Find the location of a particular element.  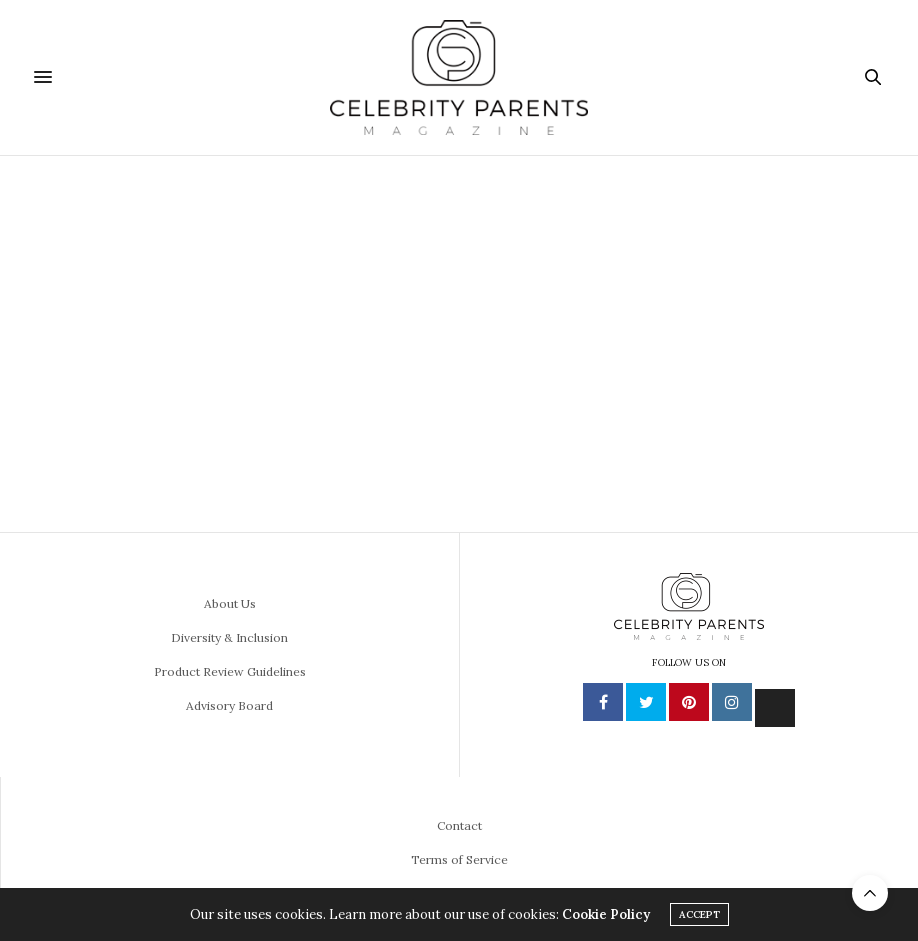

Diversity & Inclusion is located at coordinates (229, 637).